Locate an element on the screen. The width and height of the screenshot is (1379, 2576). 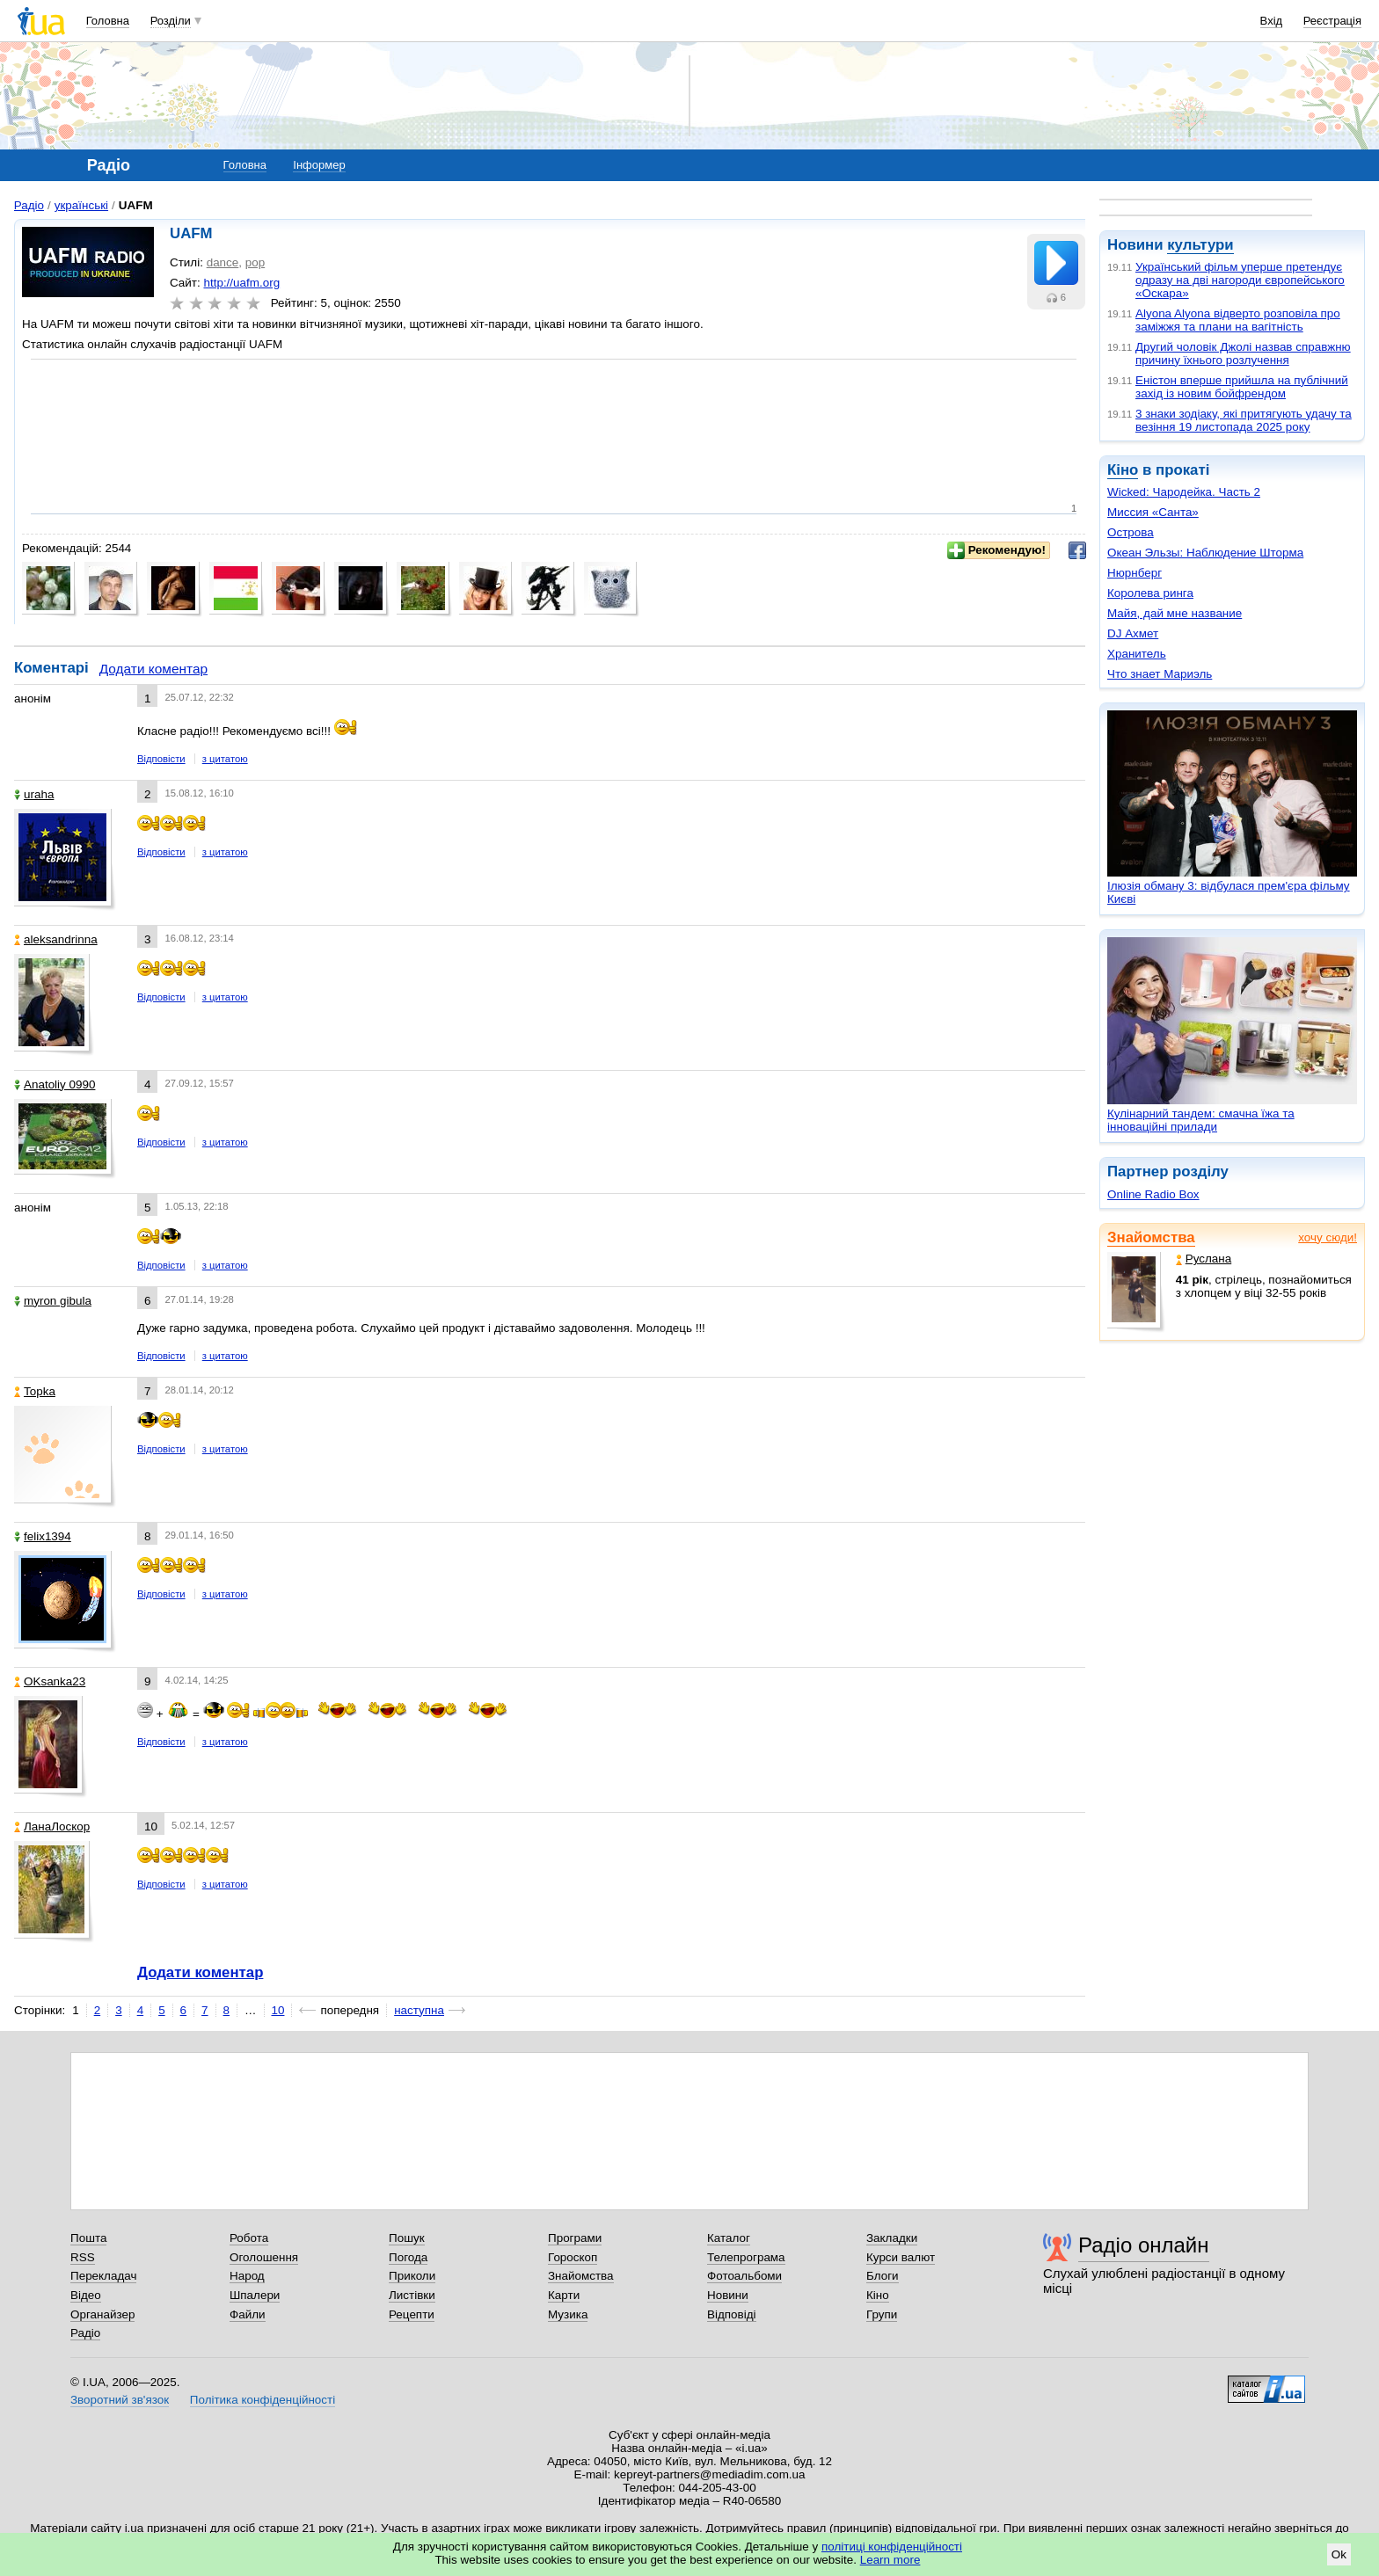
Learn more is located at coordinates (890, 2559).